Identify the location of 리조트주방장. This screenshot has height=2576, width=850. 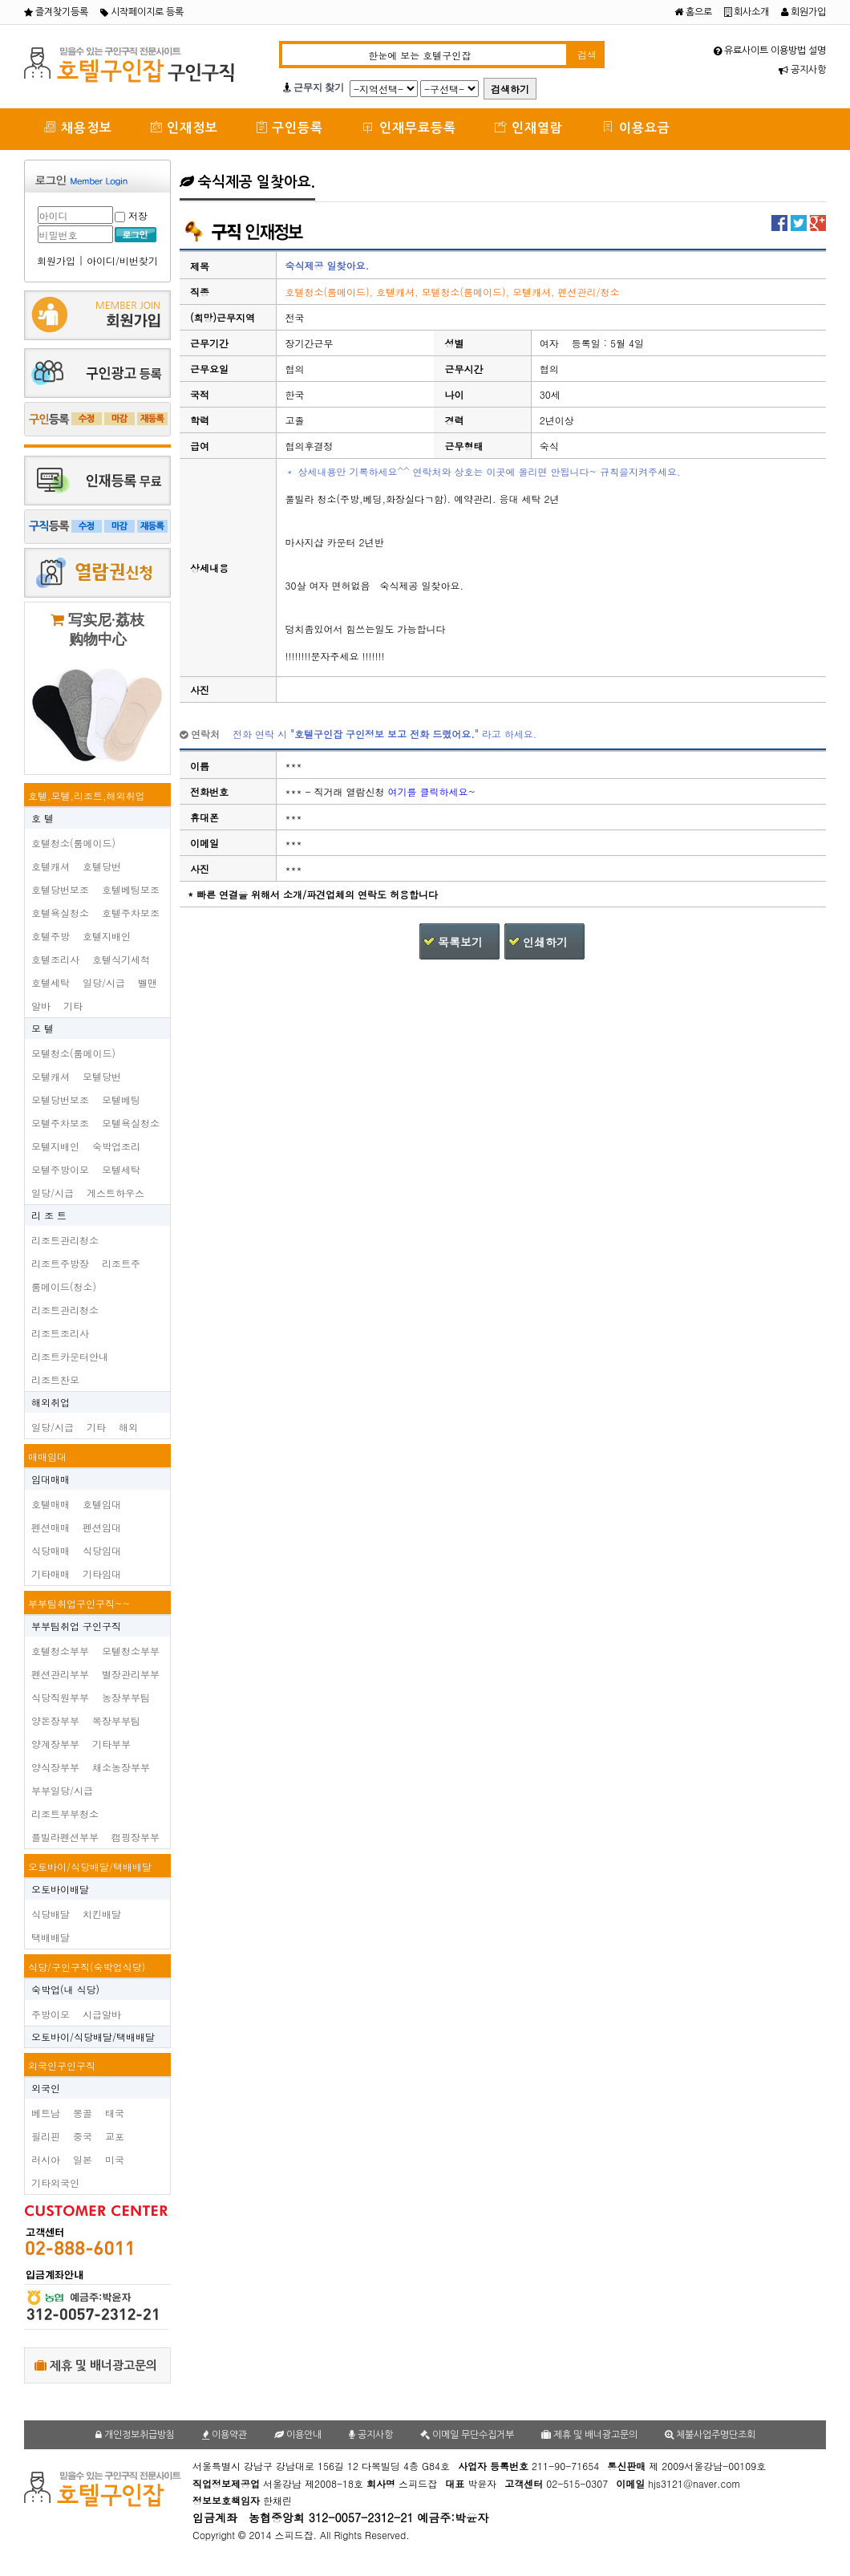
(60, 1263).